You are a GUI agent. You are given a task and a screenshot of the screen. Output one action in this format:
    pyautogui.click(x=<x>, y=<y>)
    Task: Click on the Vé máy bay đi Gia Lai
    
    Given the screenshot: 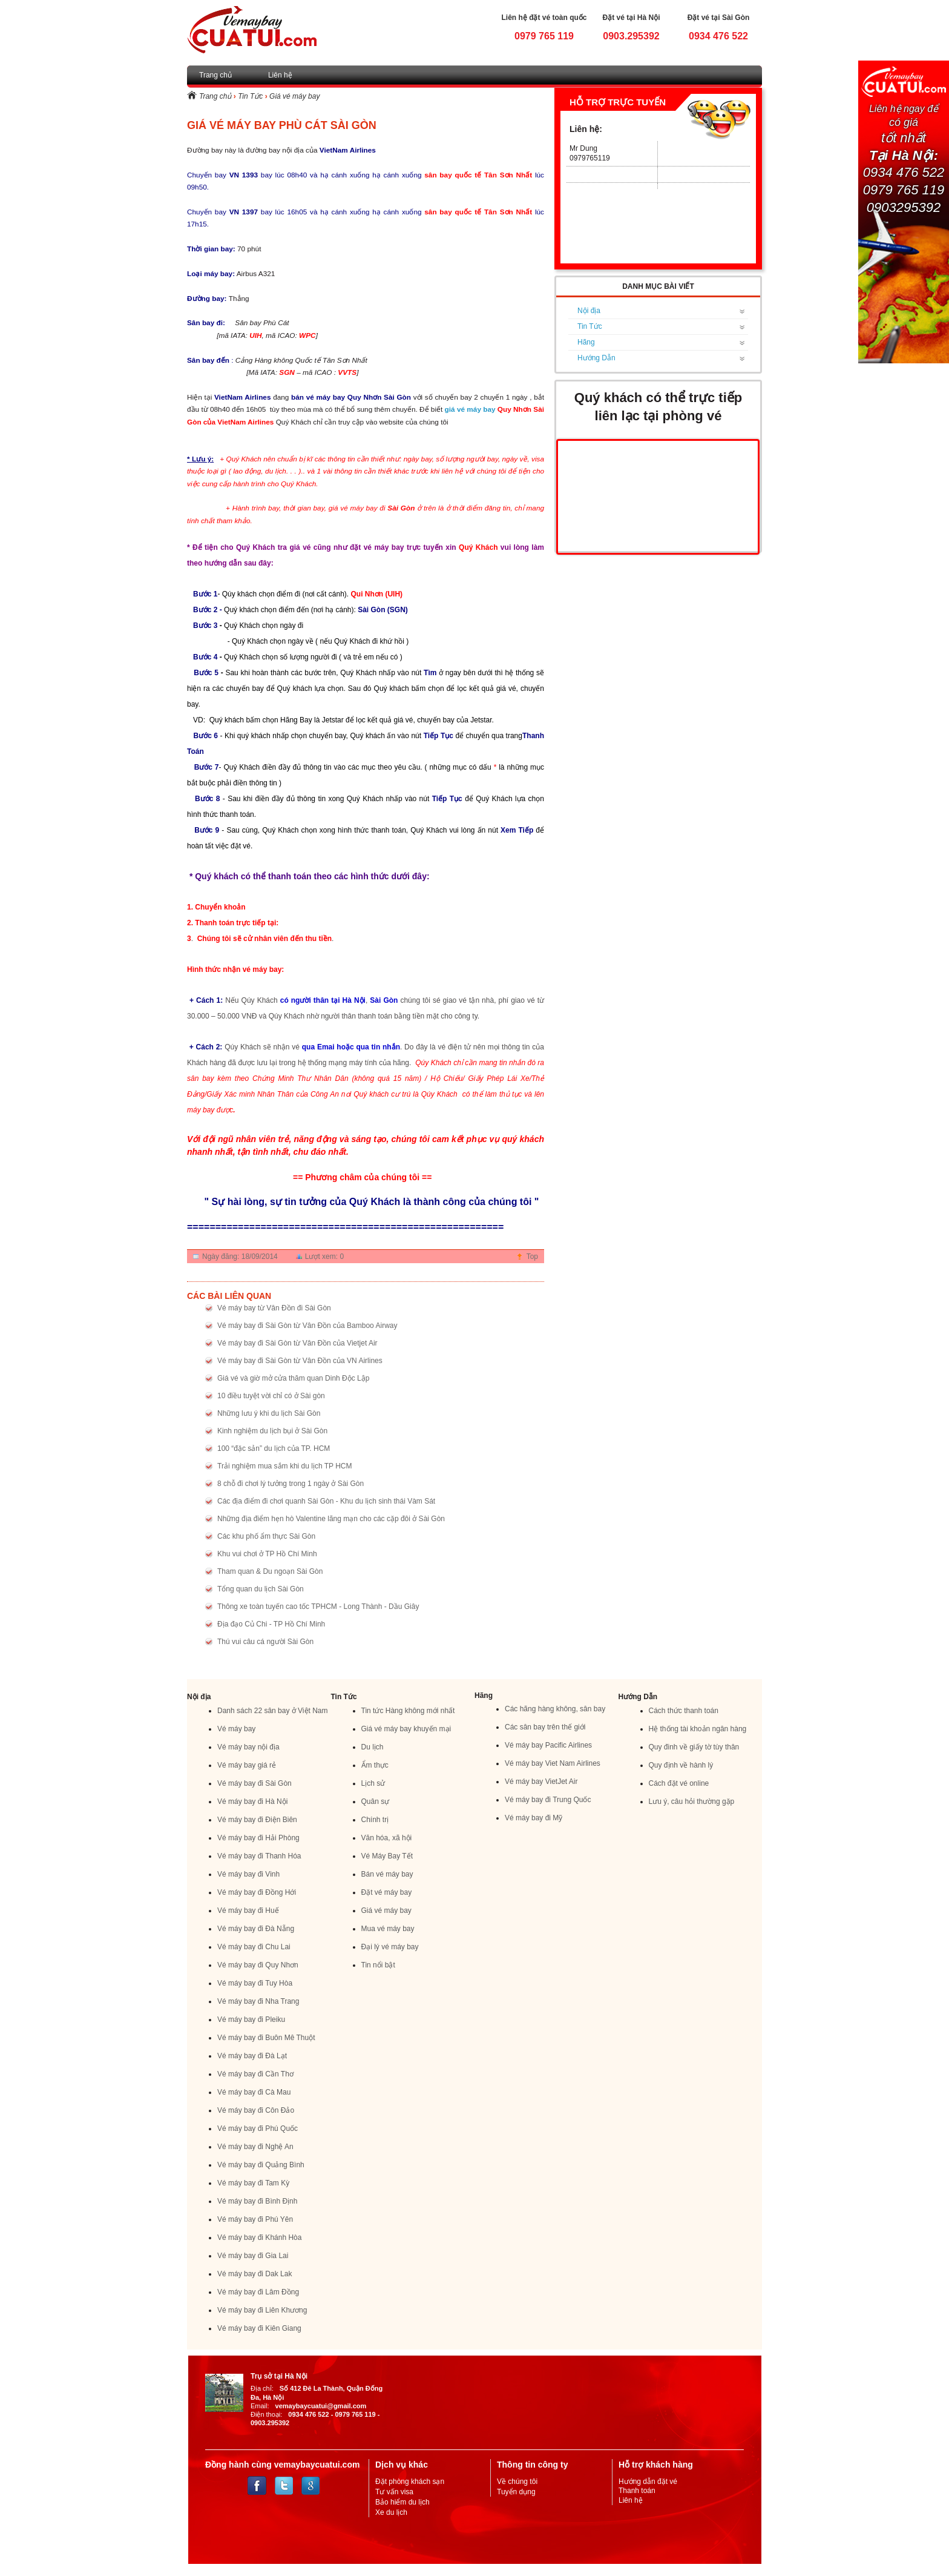 What is the action you would take?
    pyautogui.click(x=252, y=2255)
    